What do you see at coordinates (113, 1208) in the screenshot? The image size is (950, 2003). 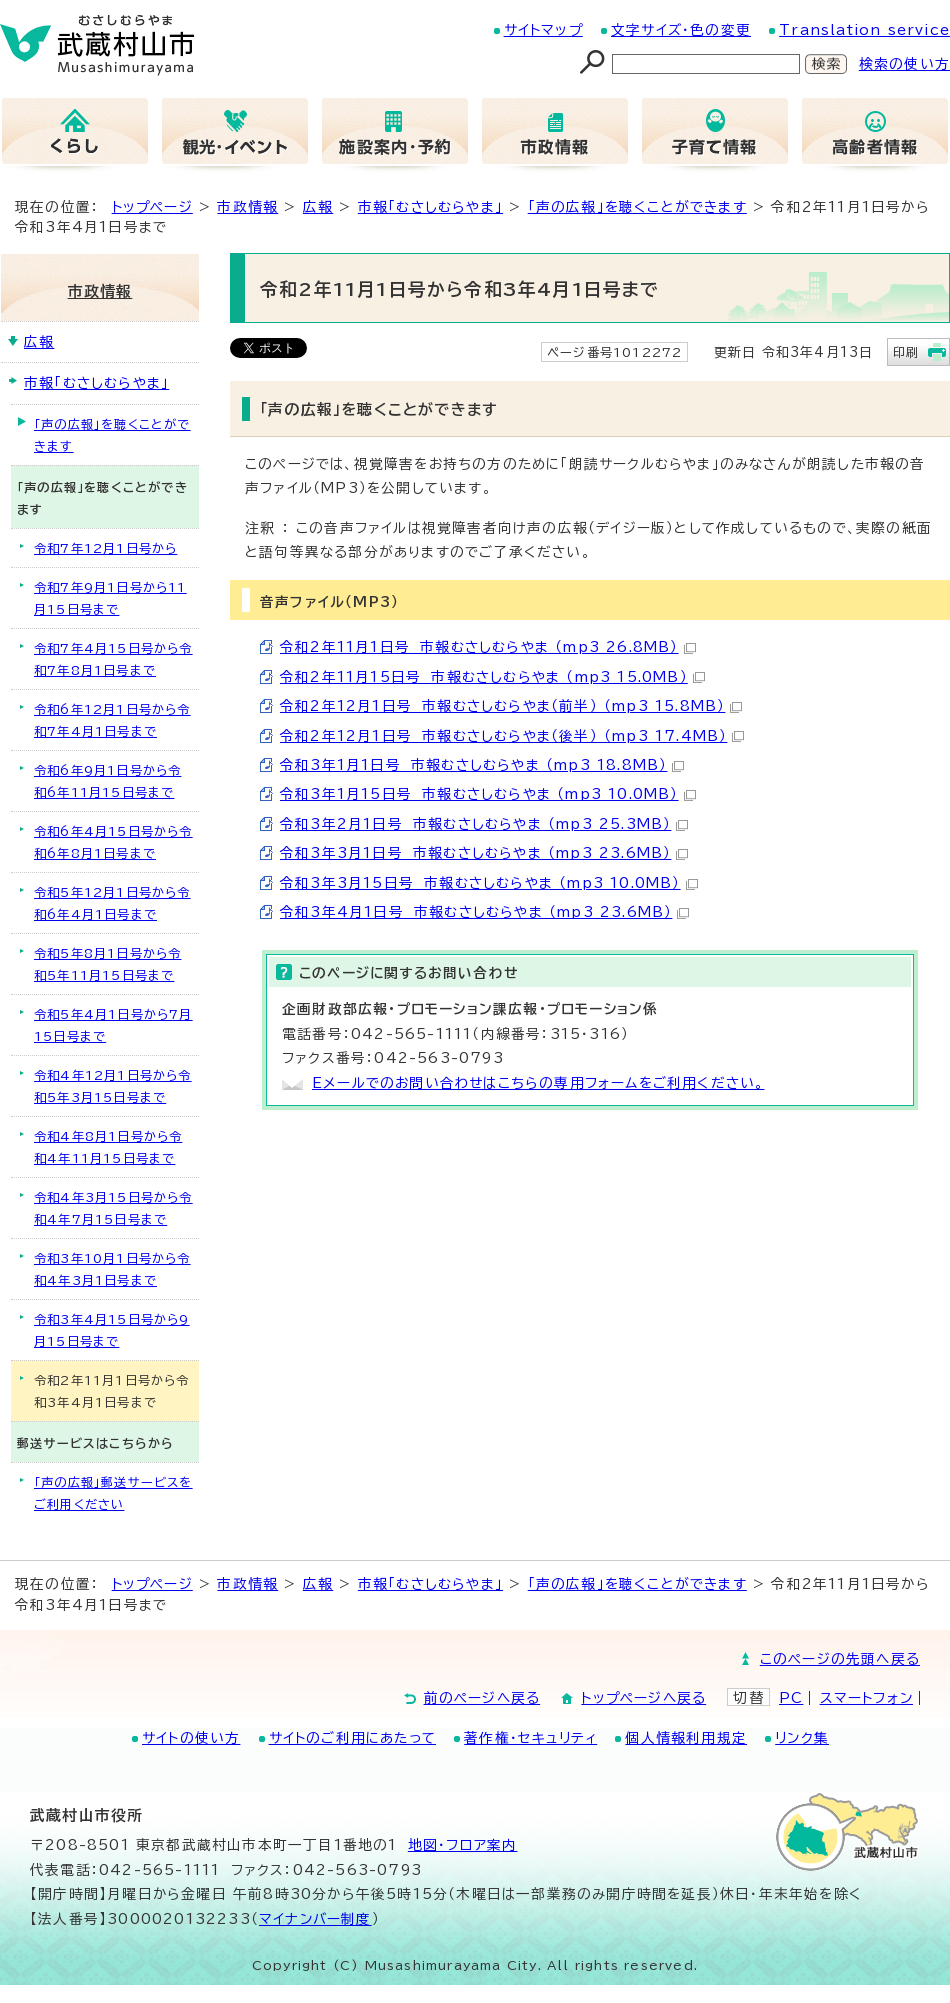 I see `令和4年3月15日号から令和4年7月15日号まで` at bounding box center [113, 1208].